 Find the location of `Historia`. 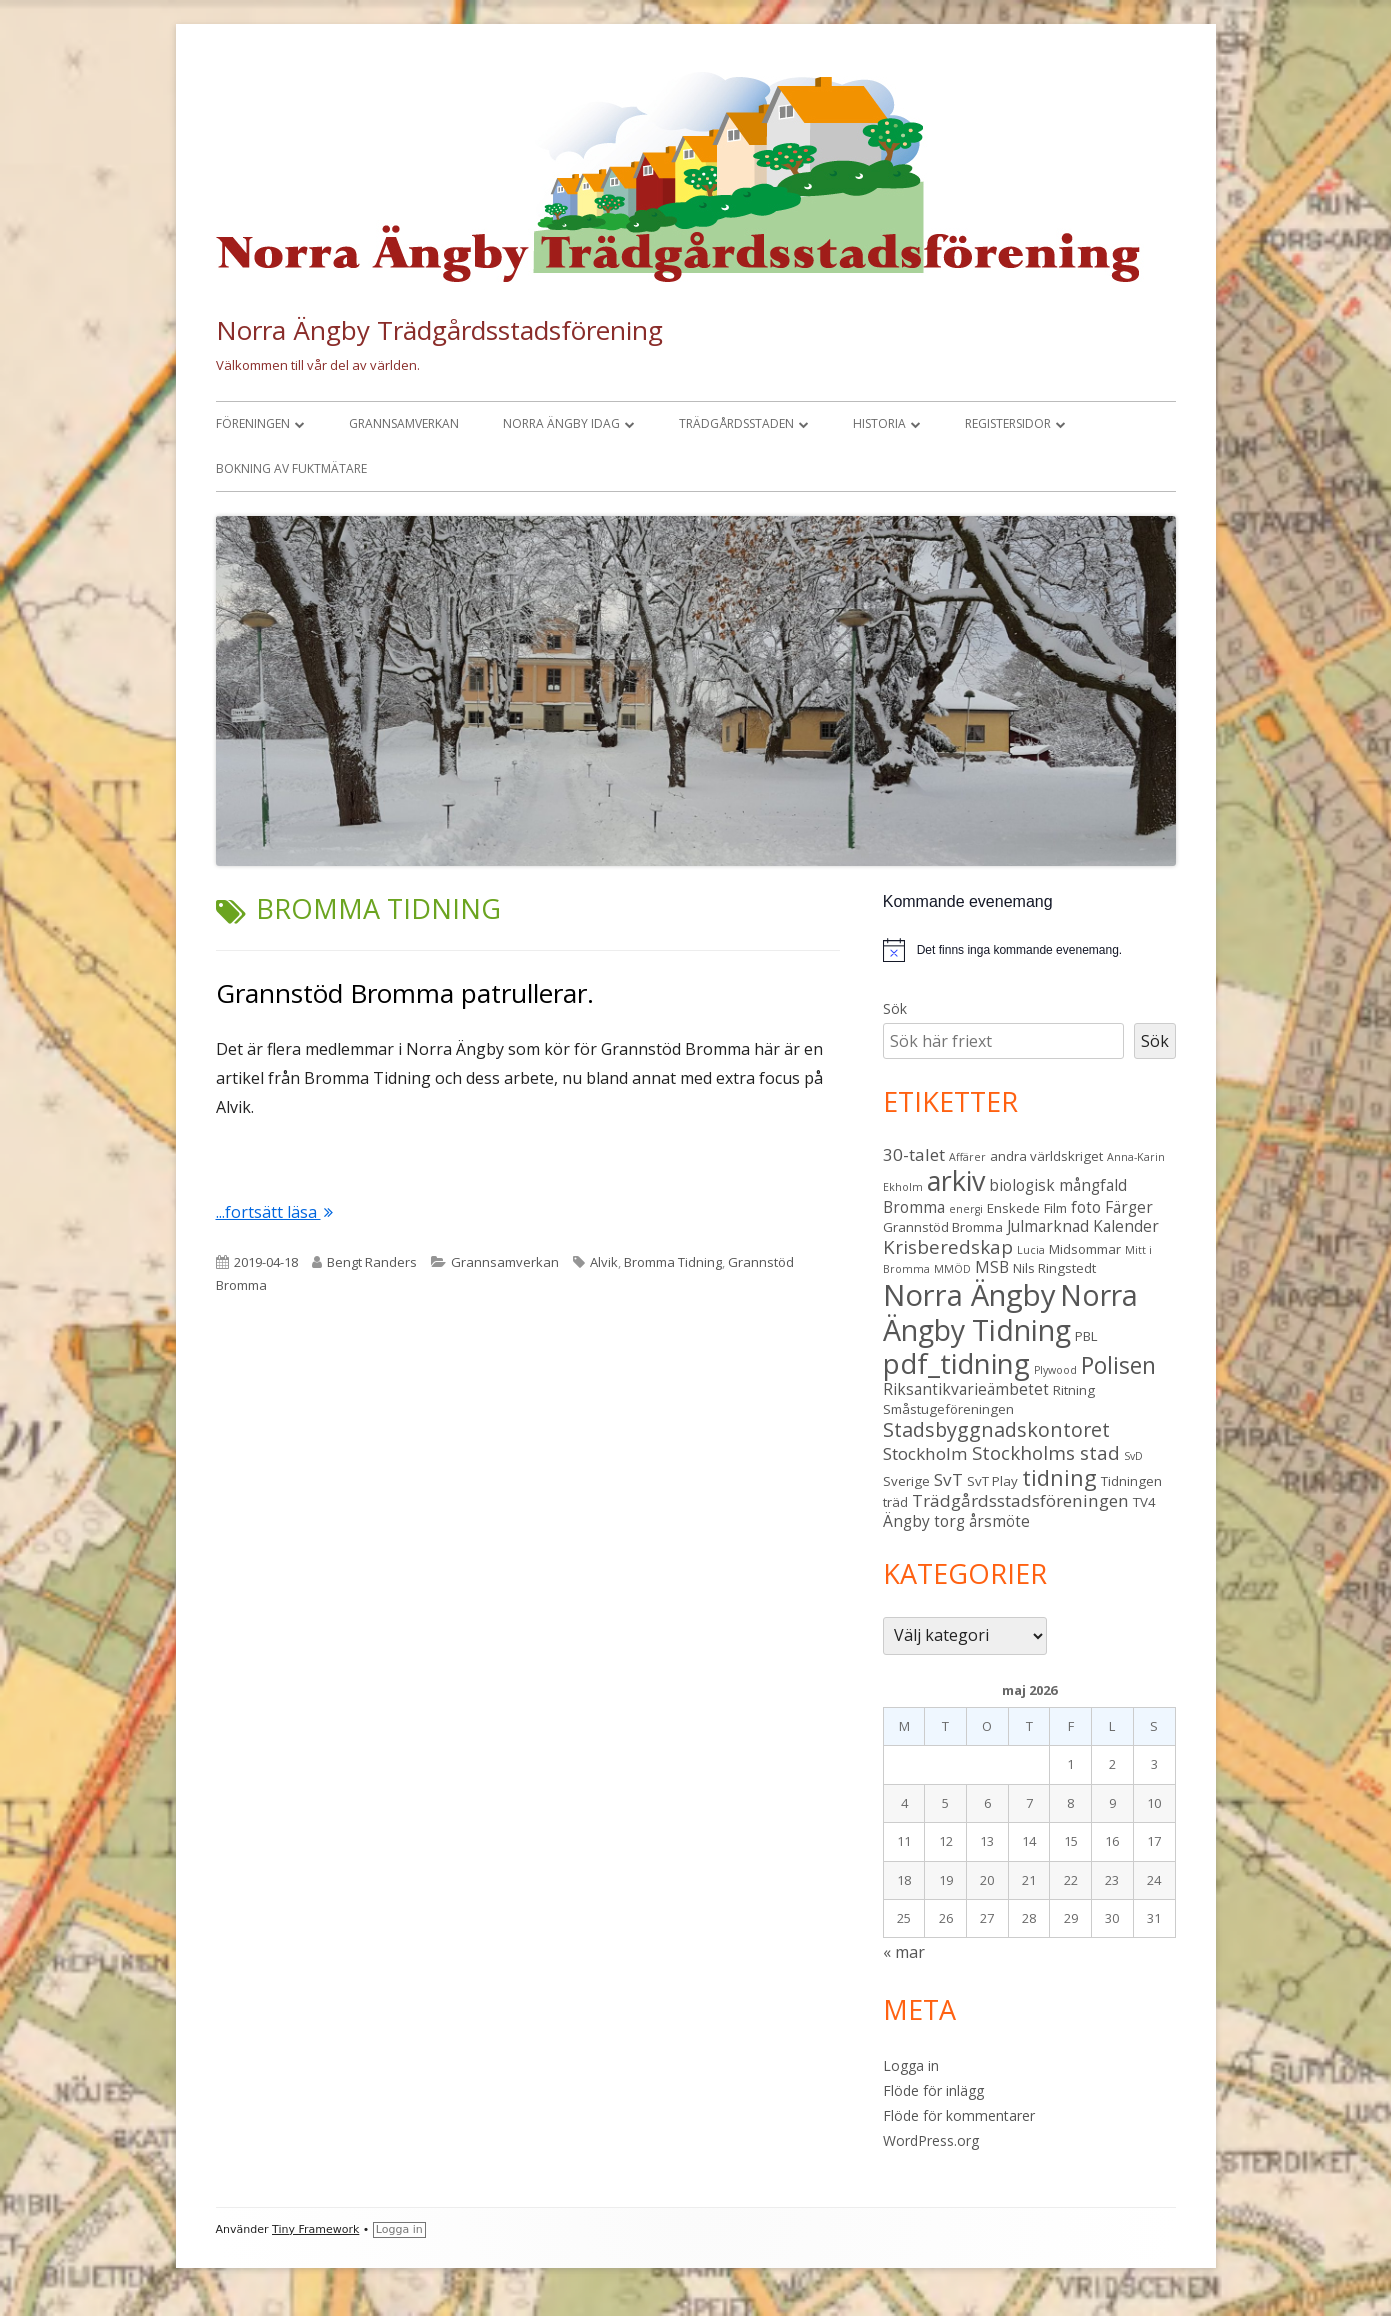

Historia is located at coordinates (879, 423).